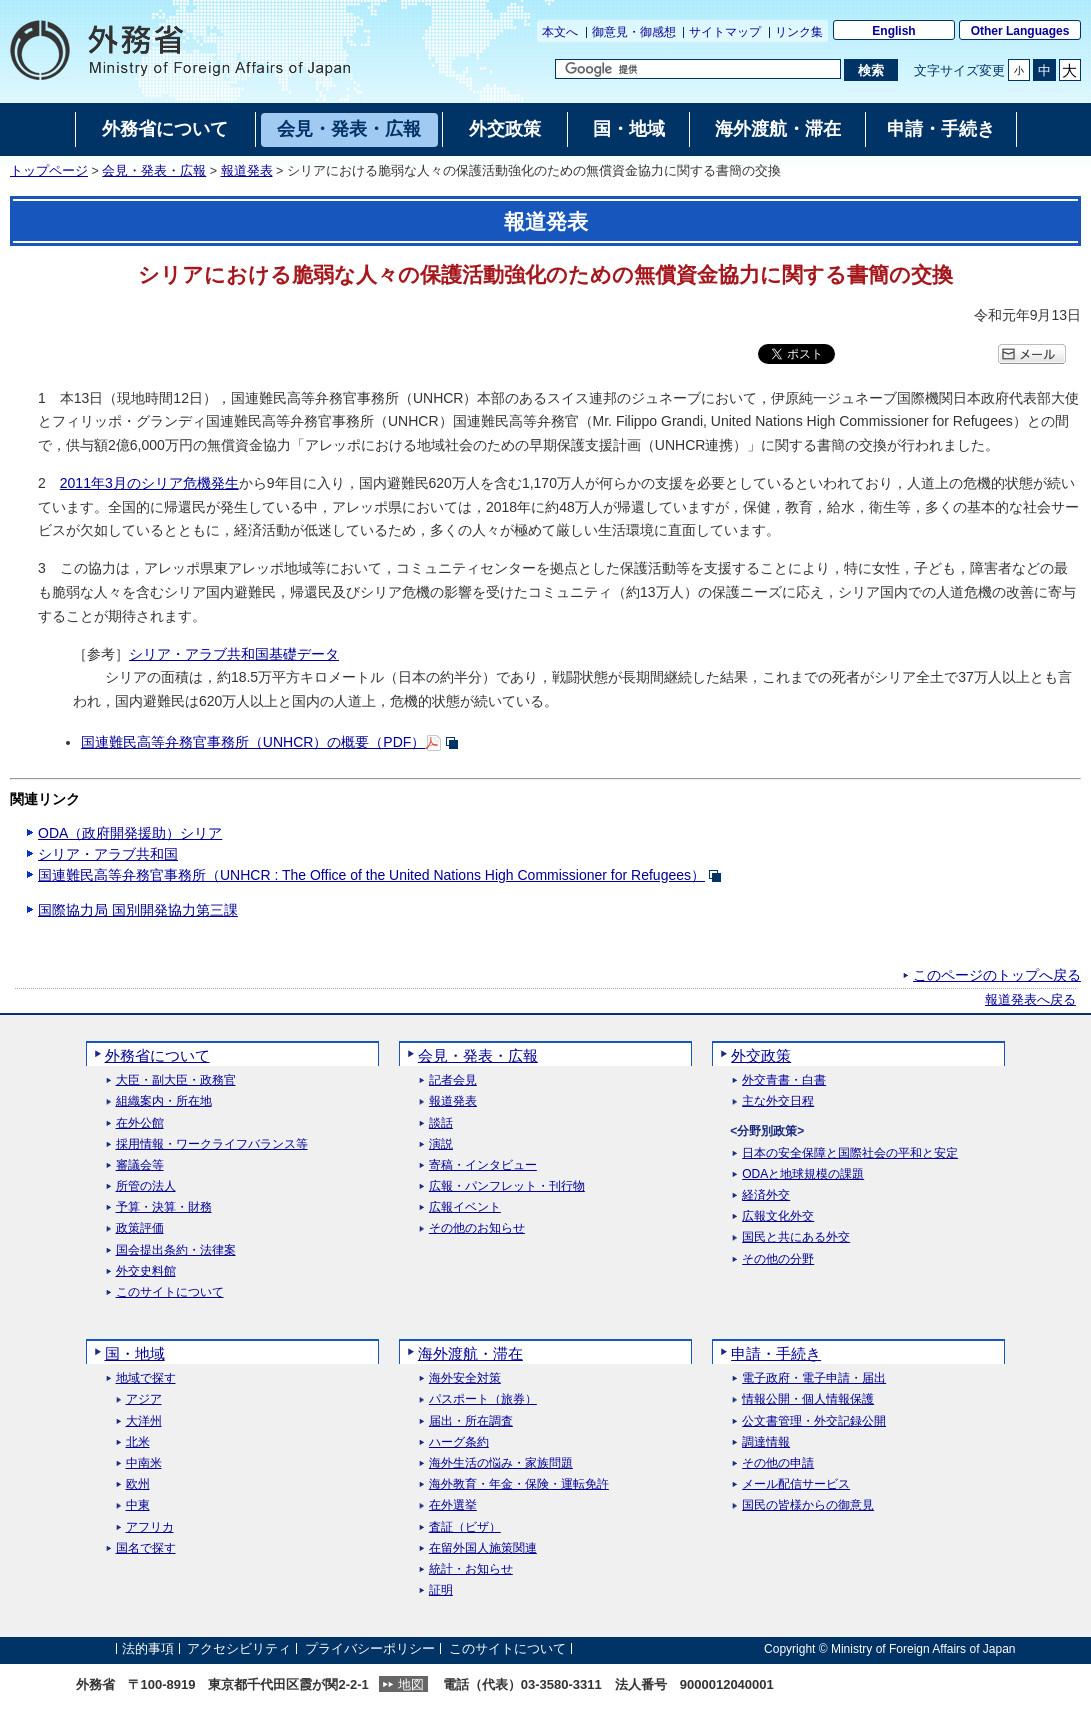  What do you see at coordinates (471, 1569) in the screenshot?
I see `統計・お知らせ` at bounding box center [471, 1569].